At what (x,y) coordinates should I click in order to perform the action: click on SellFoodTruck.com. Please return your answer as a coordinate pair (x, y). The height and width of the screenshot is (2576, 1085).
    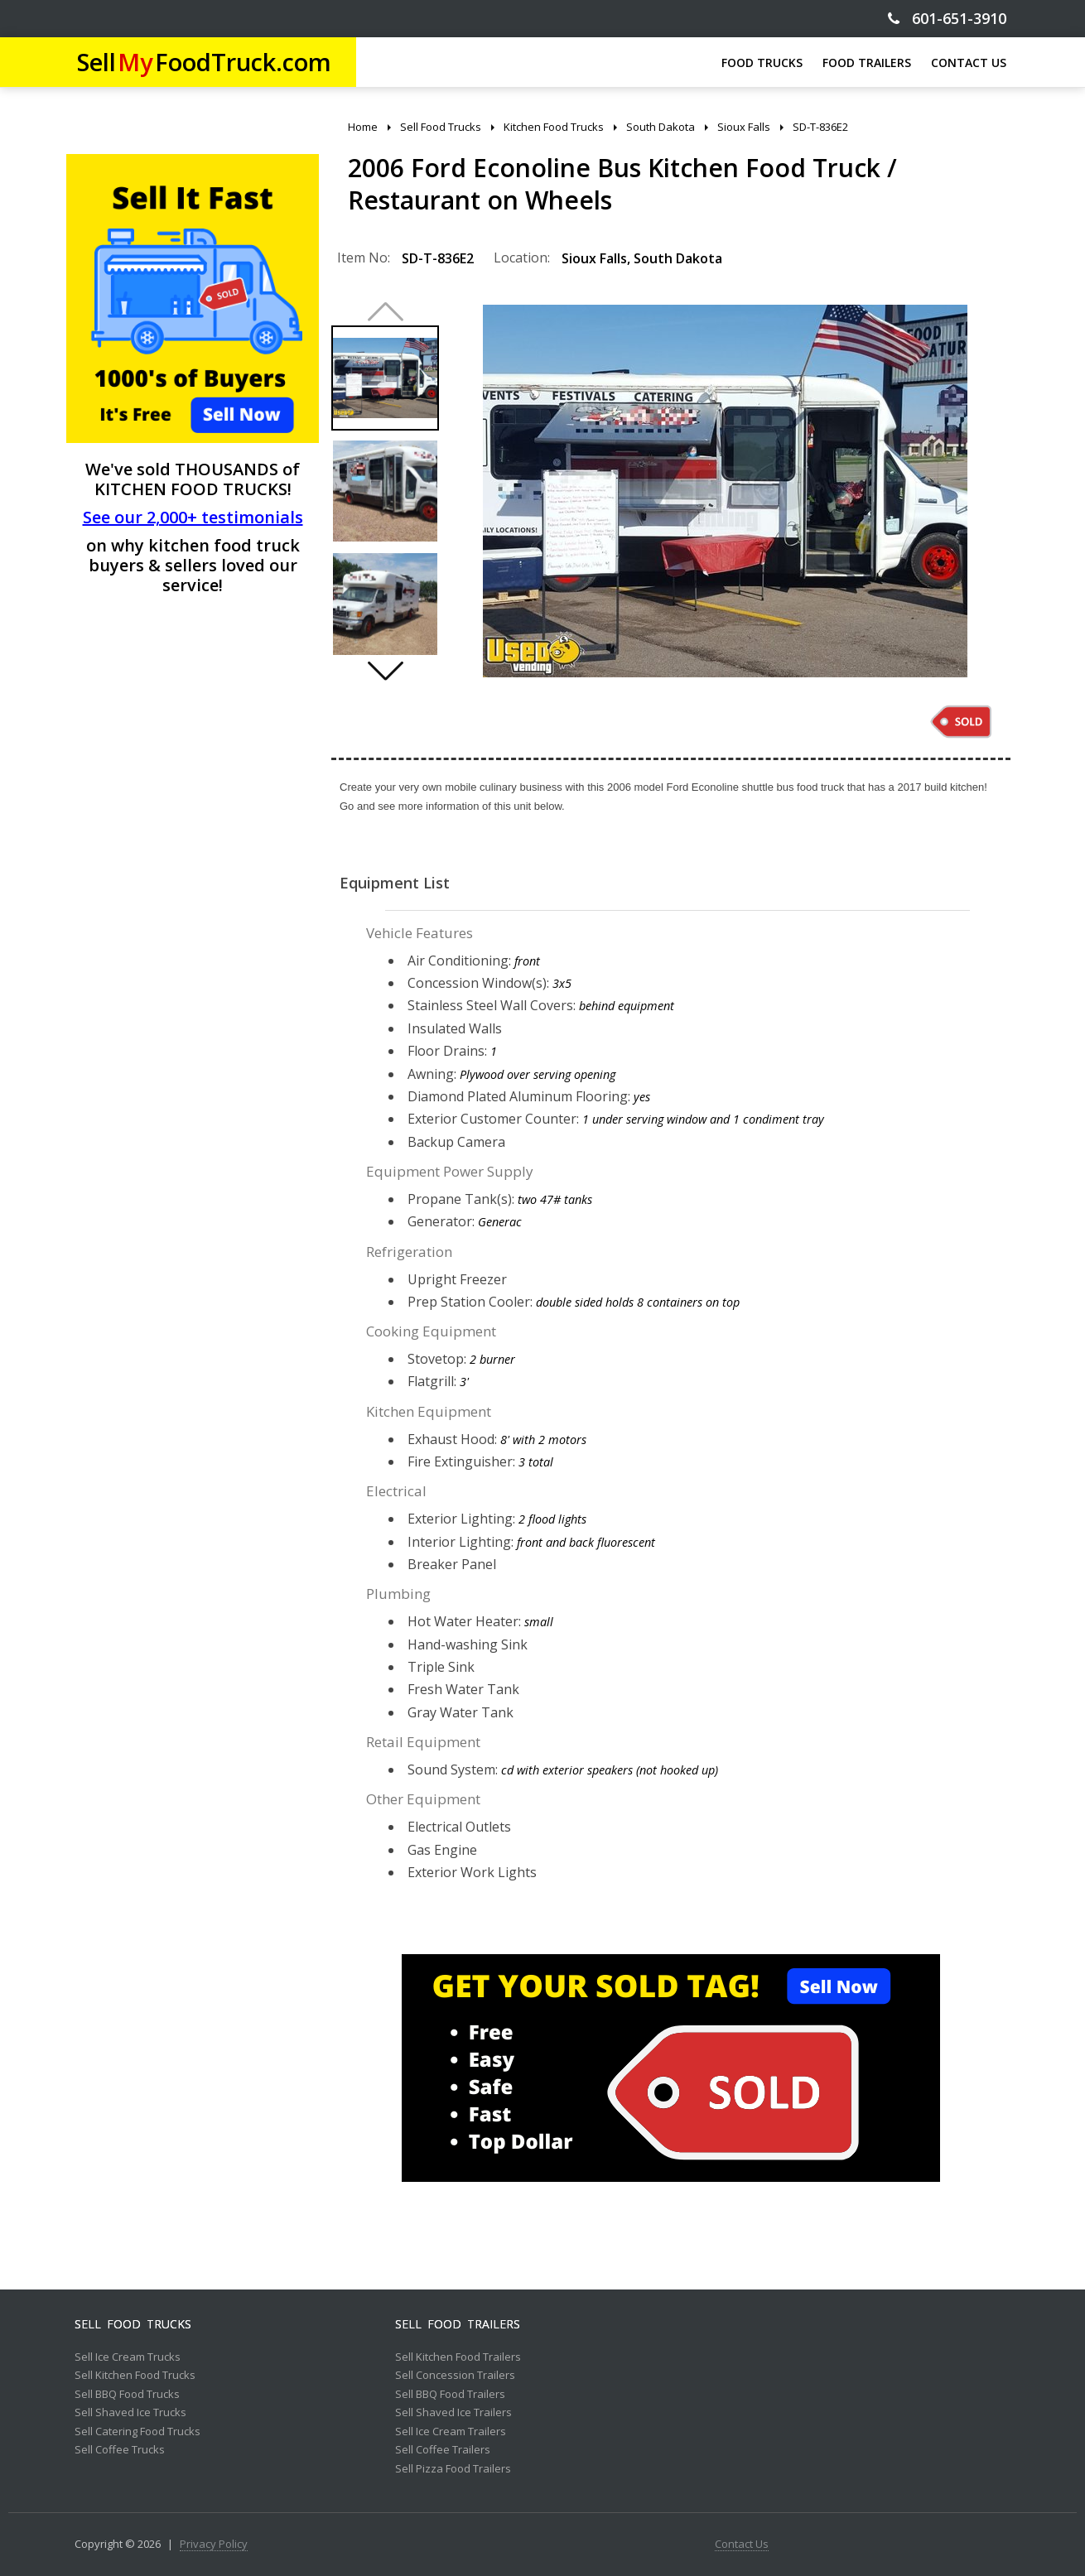
    Looking at the image, I should click on (204, 61).